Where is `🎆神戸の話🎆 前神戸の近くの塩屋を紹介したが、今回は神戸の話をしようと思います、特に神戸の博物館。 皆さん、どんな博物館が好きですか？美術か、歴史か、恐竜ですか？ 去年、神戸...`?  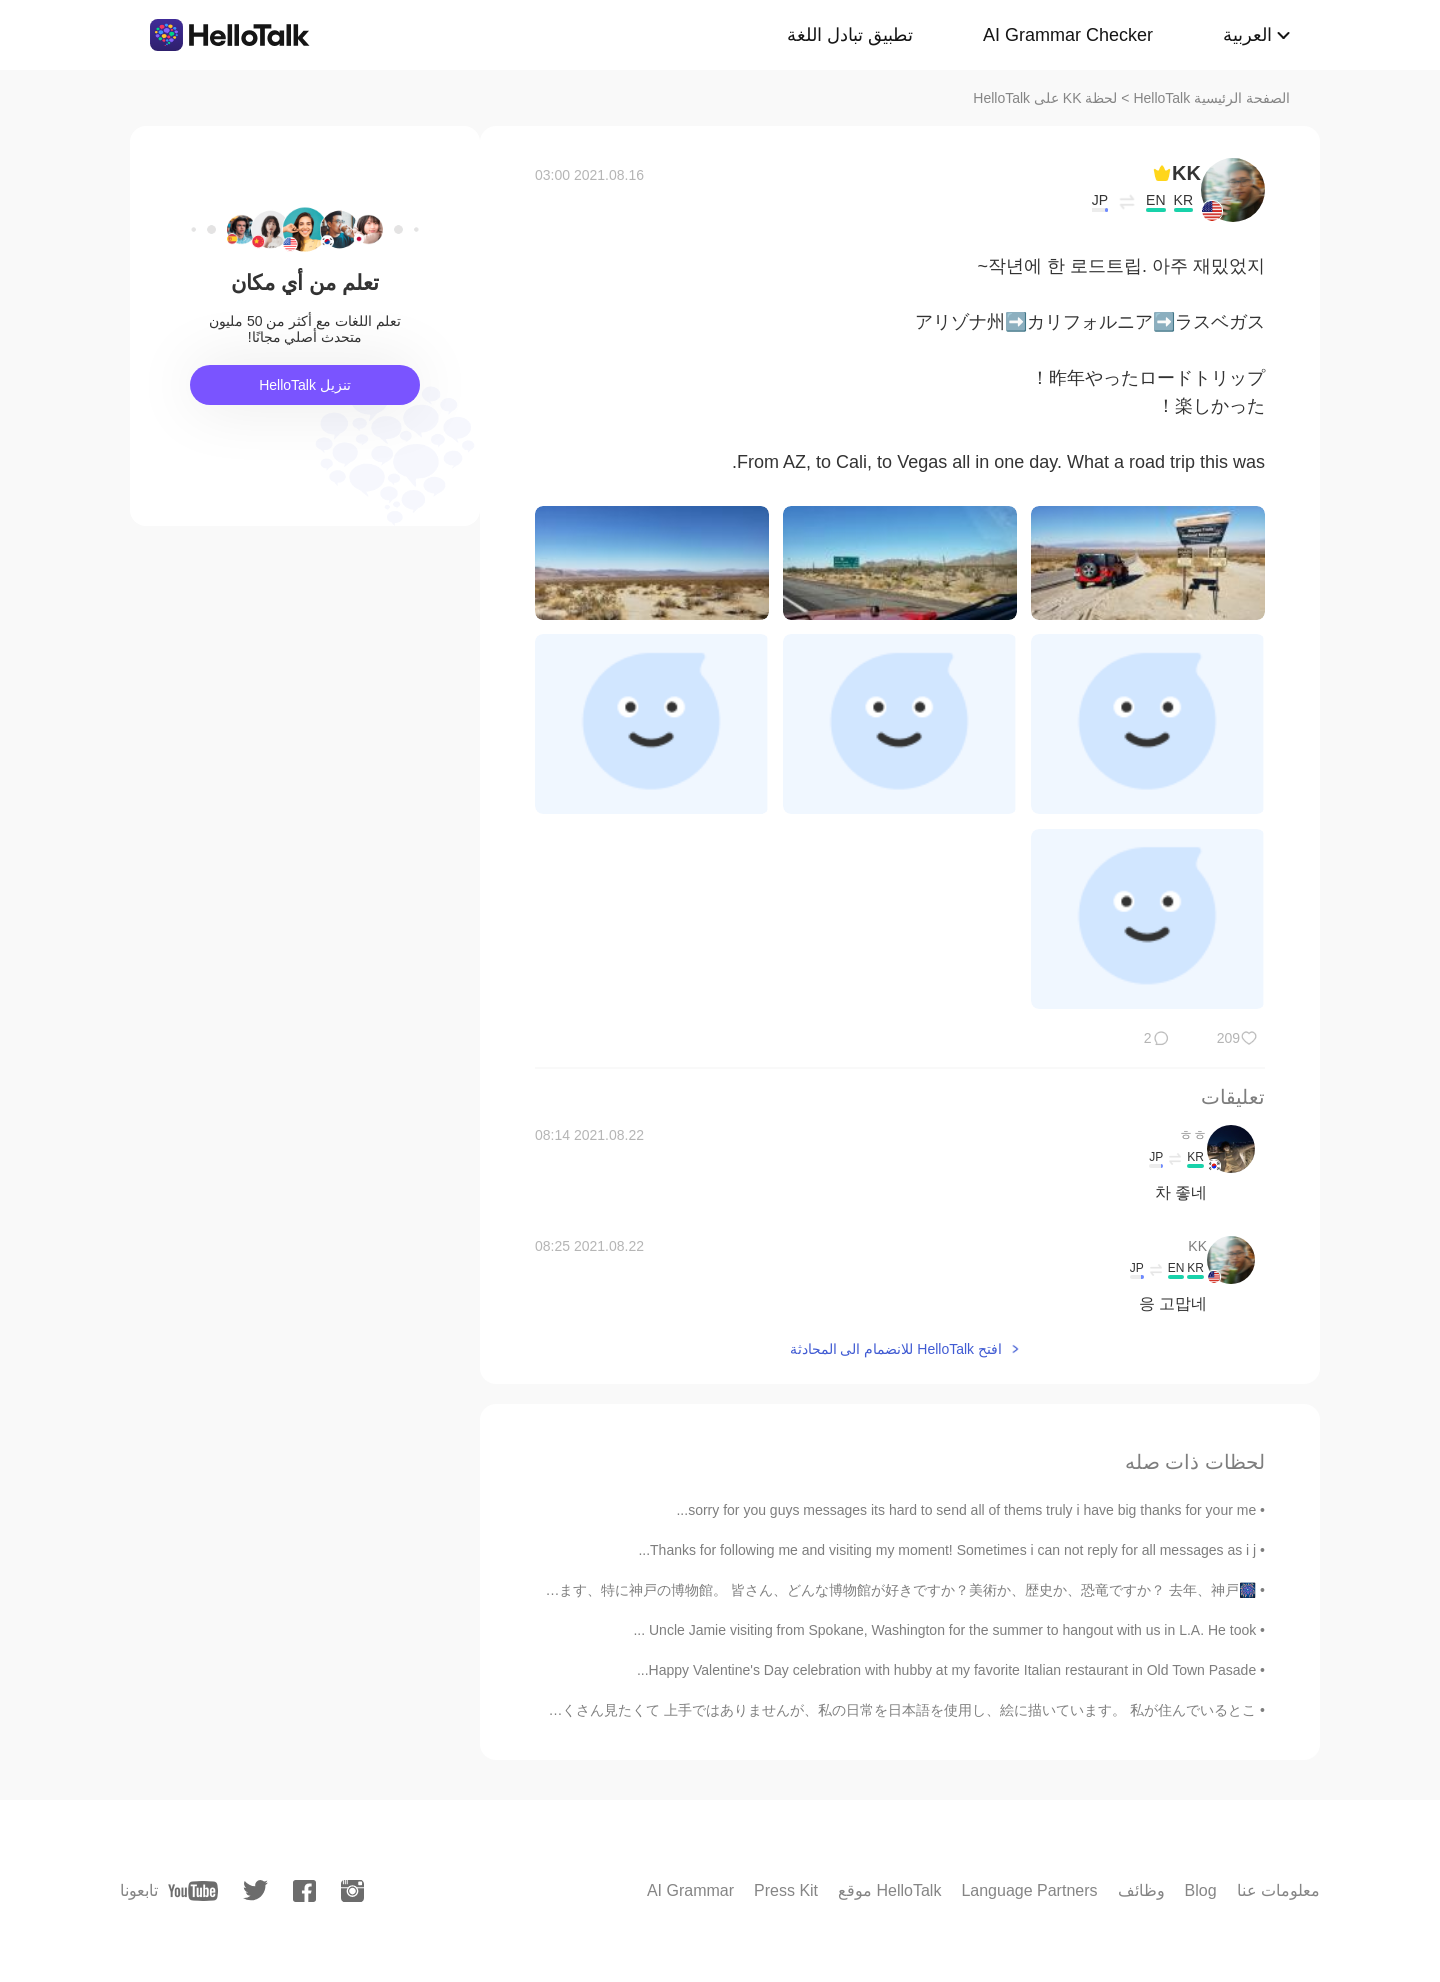 🎆神戸の話🎆 前神戸の近くの塩屋を紹介したが、今回は神戸の話をしようと思います、特に神戸の博物館。 皆さん、どんな博物館が好きですか？美術か、歴史か、恐竜ですか？ 去年、神戸... is located at coordinates (646, 1590).